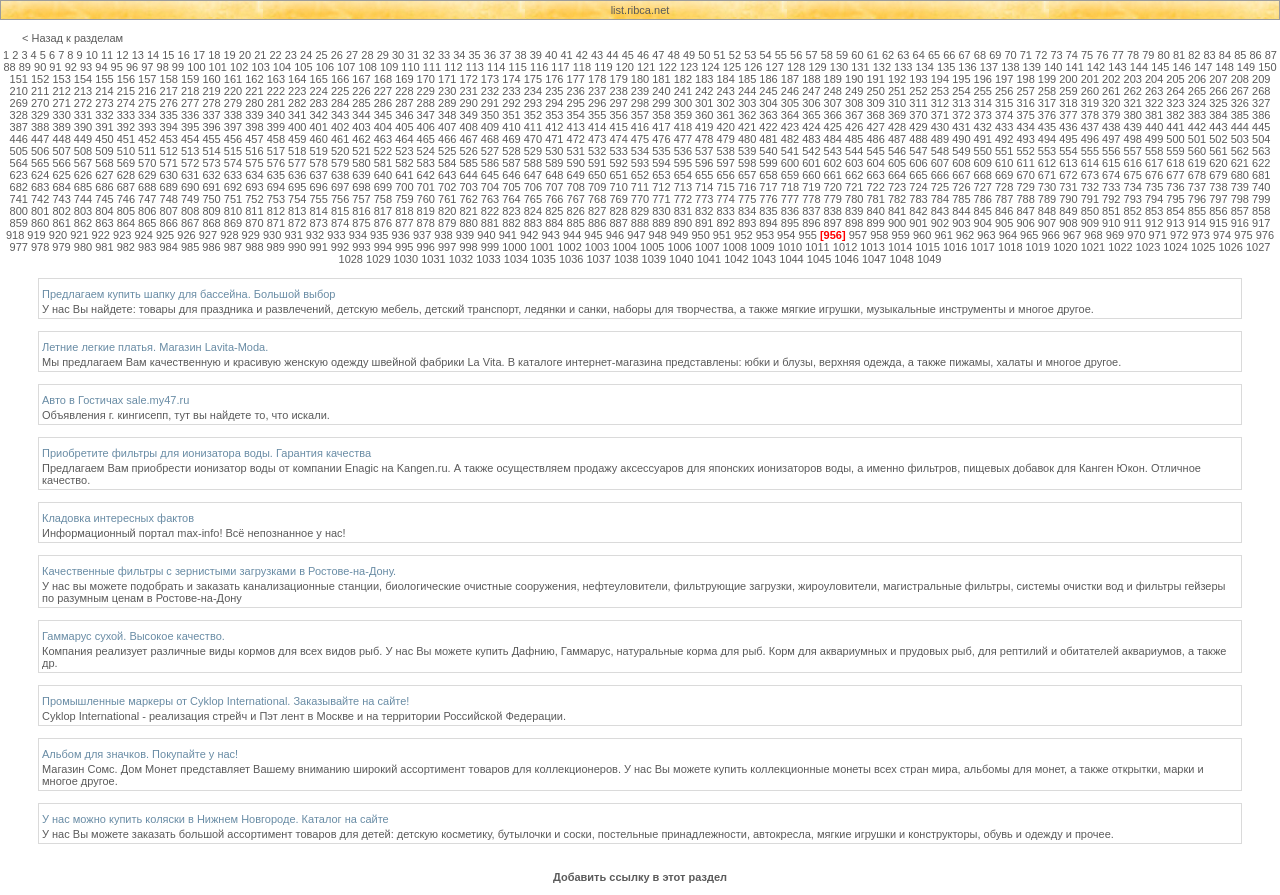 This screenshot has width=1280, height=895. I want to click on 332, so click(104, 115).